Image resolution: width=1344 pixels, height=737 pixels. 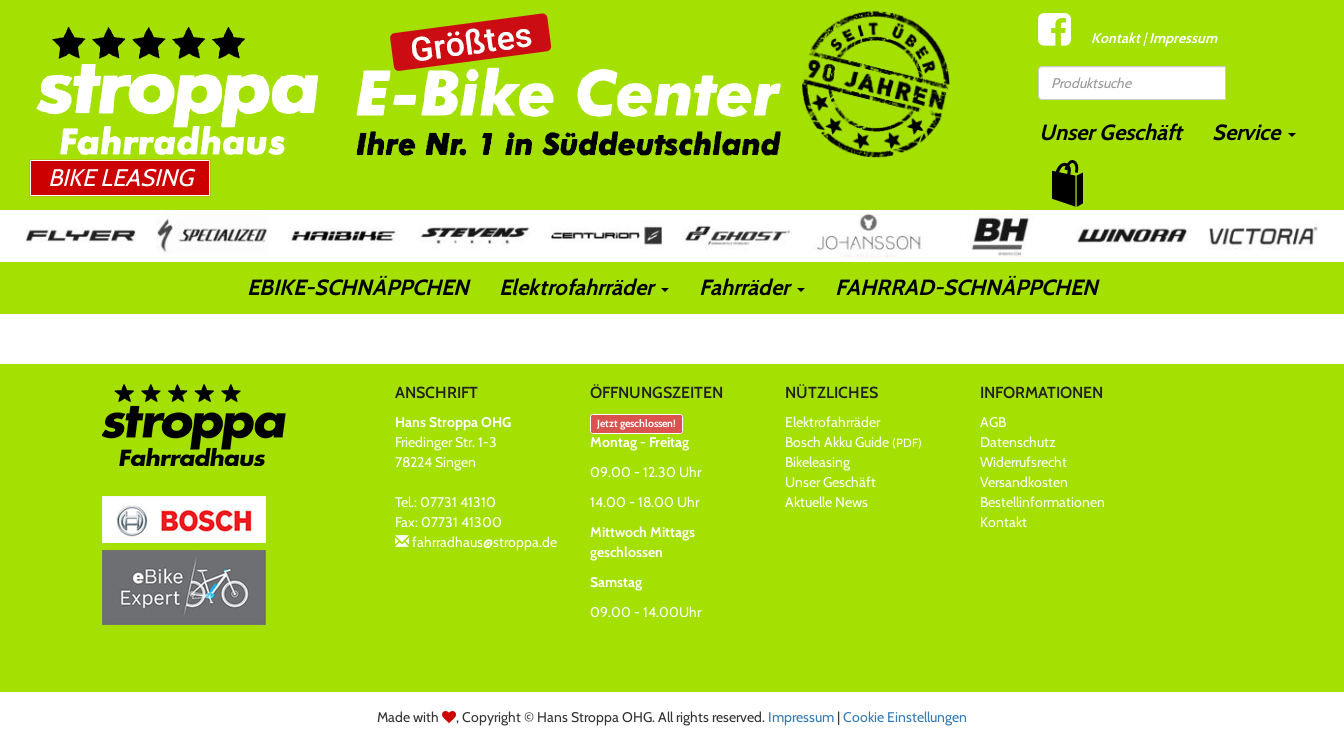 I want to click on EBIKE-SCHNÄPPCHEN, so click(x=358, y=287).